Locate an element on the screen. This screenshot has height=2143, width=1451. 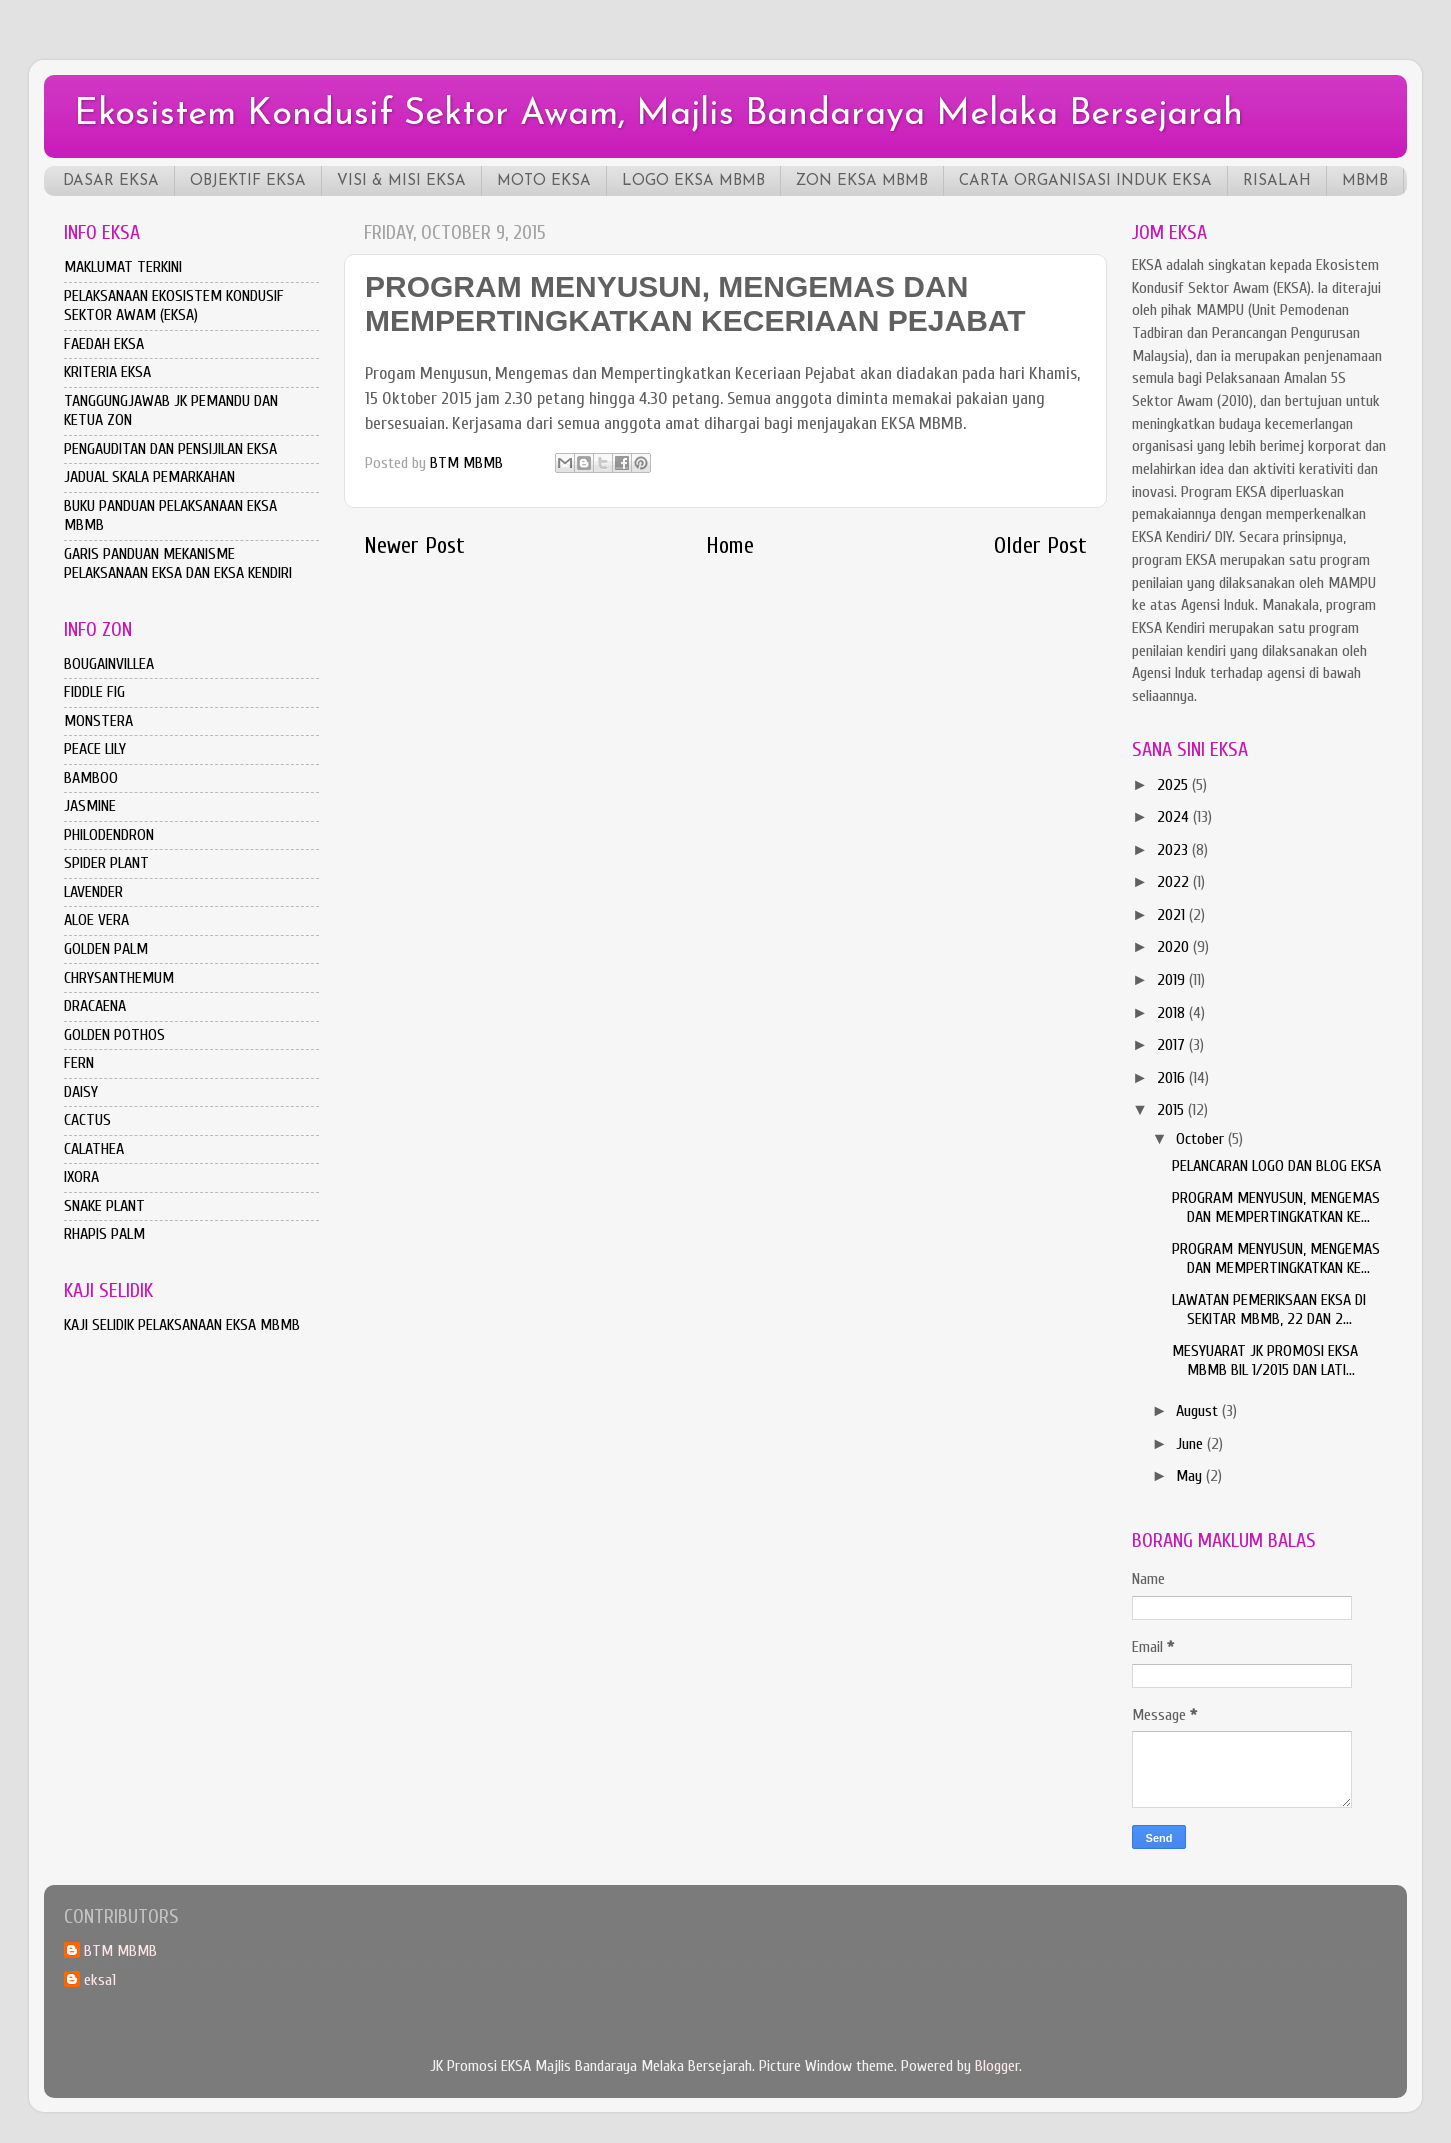
FIDDLE FIG is located at coordinates (94, 692).